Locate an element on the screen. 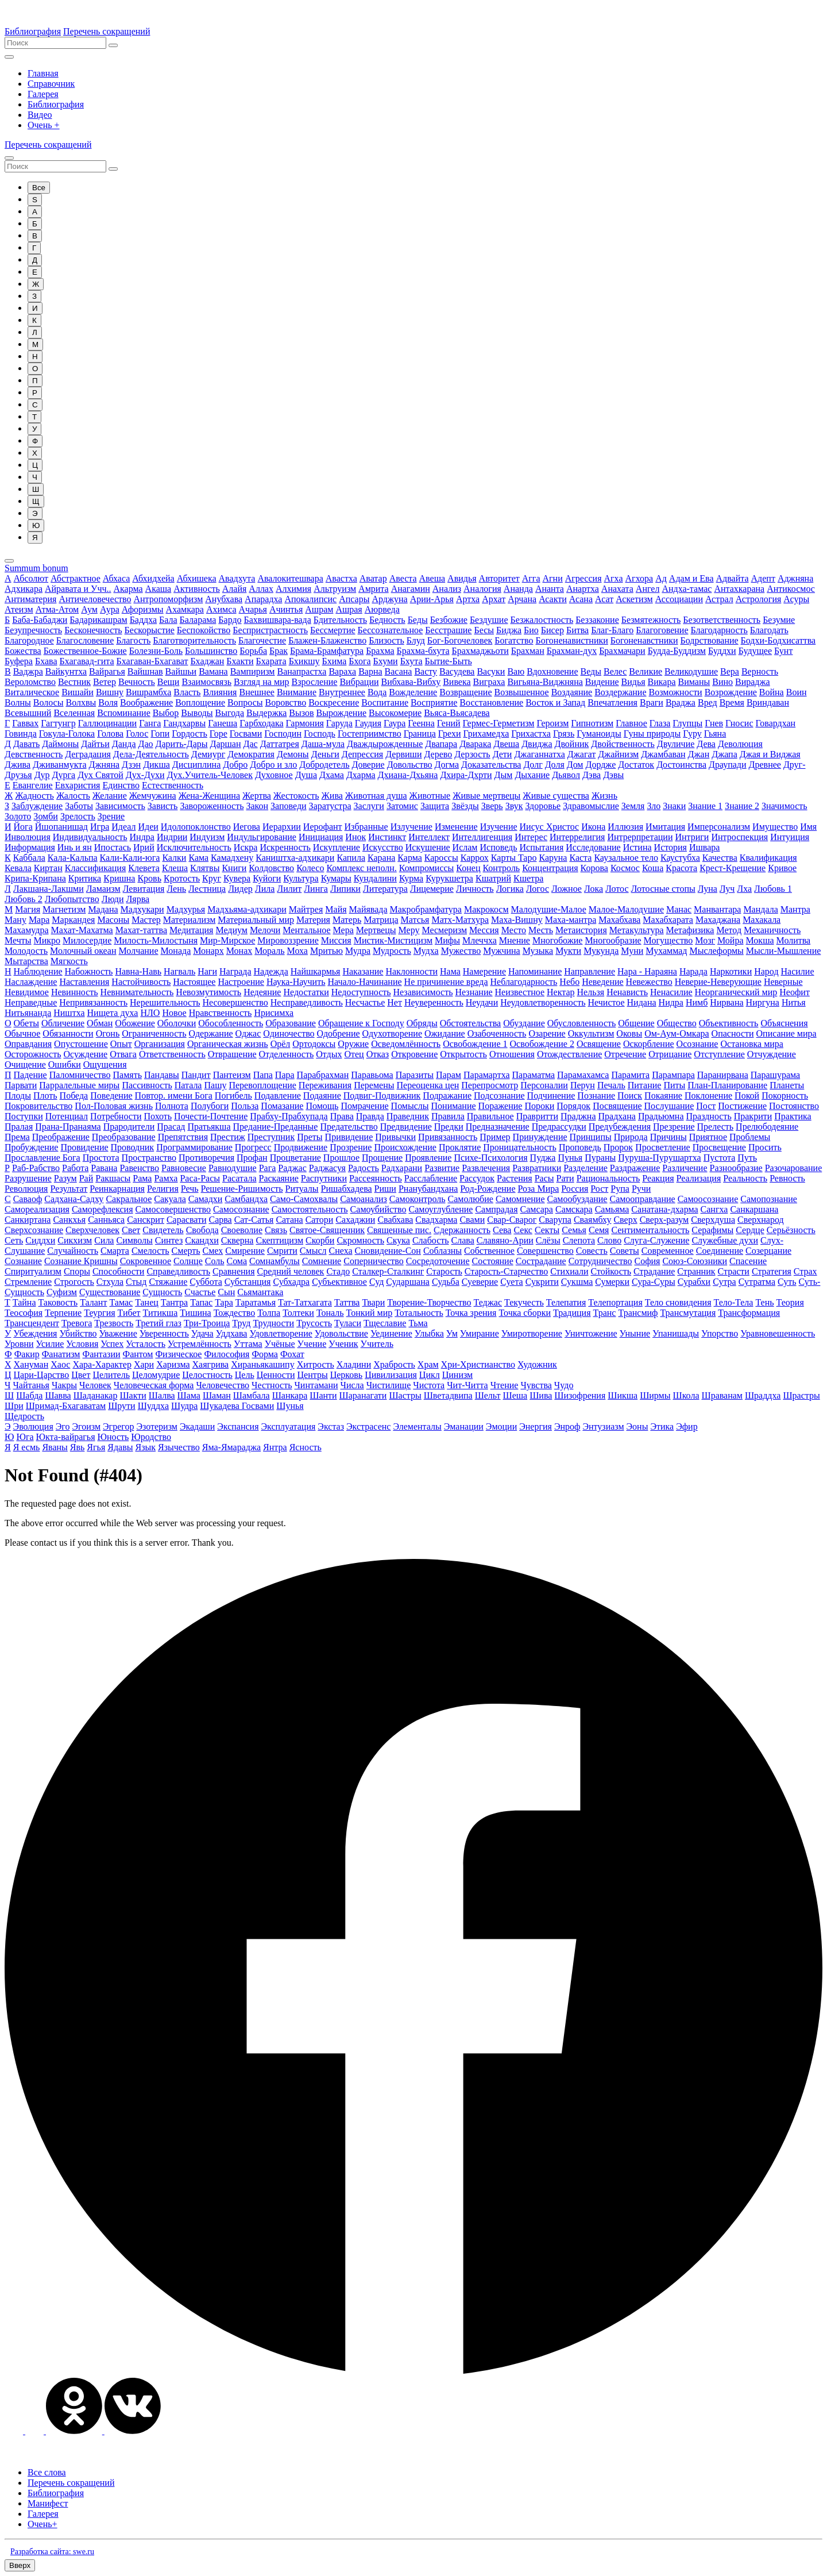  Ришабхадева is located at coordinates (346, 1188).